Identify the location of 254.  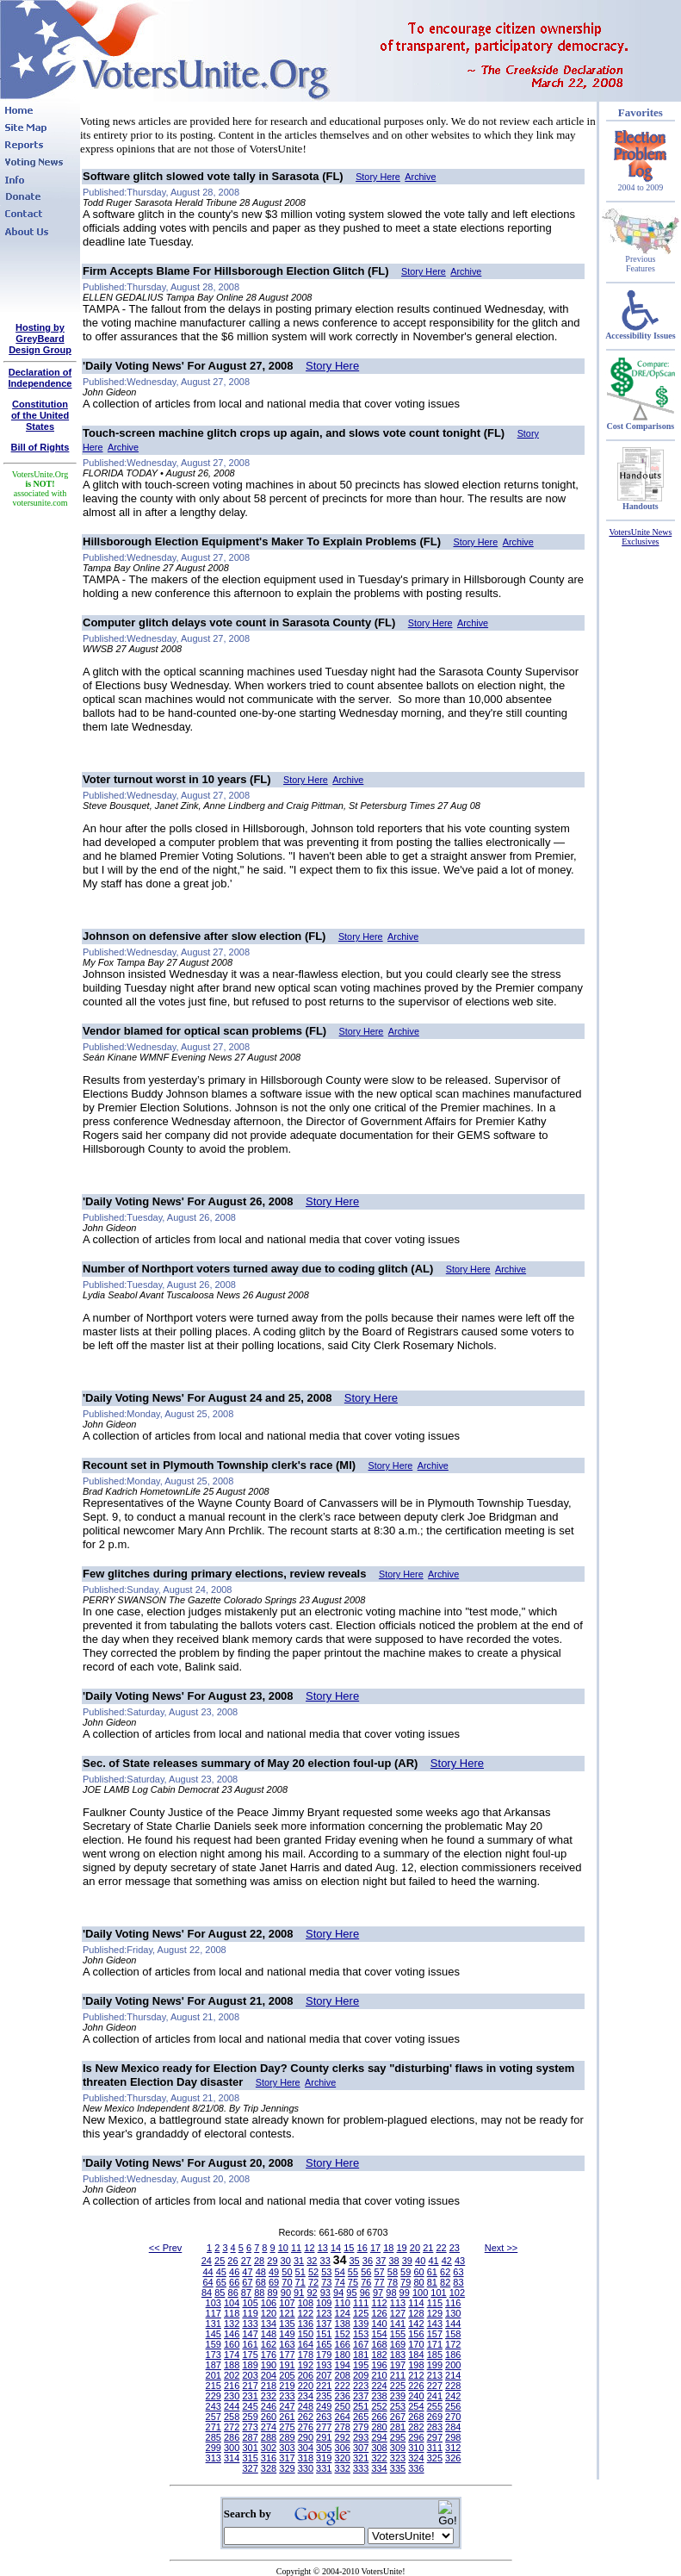
(416, 2406).